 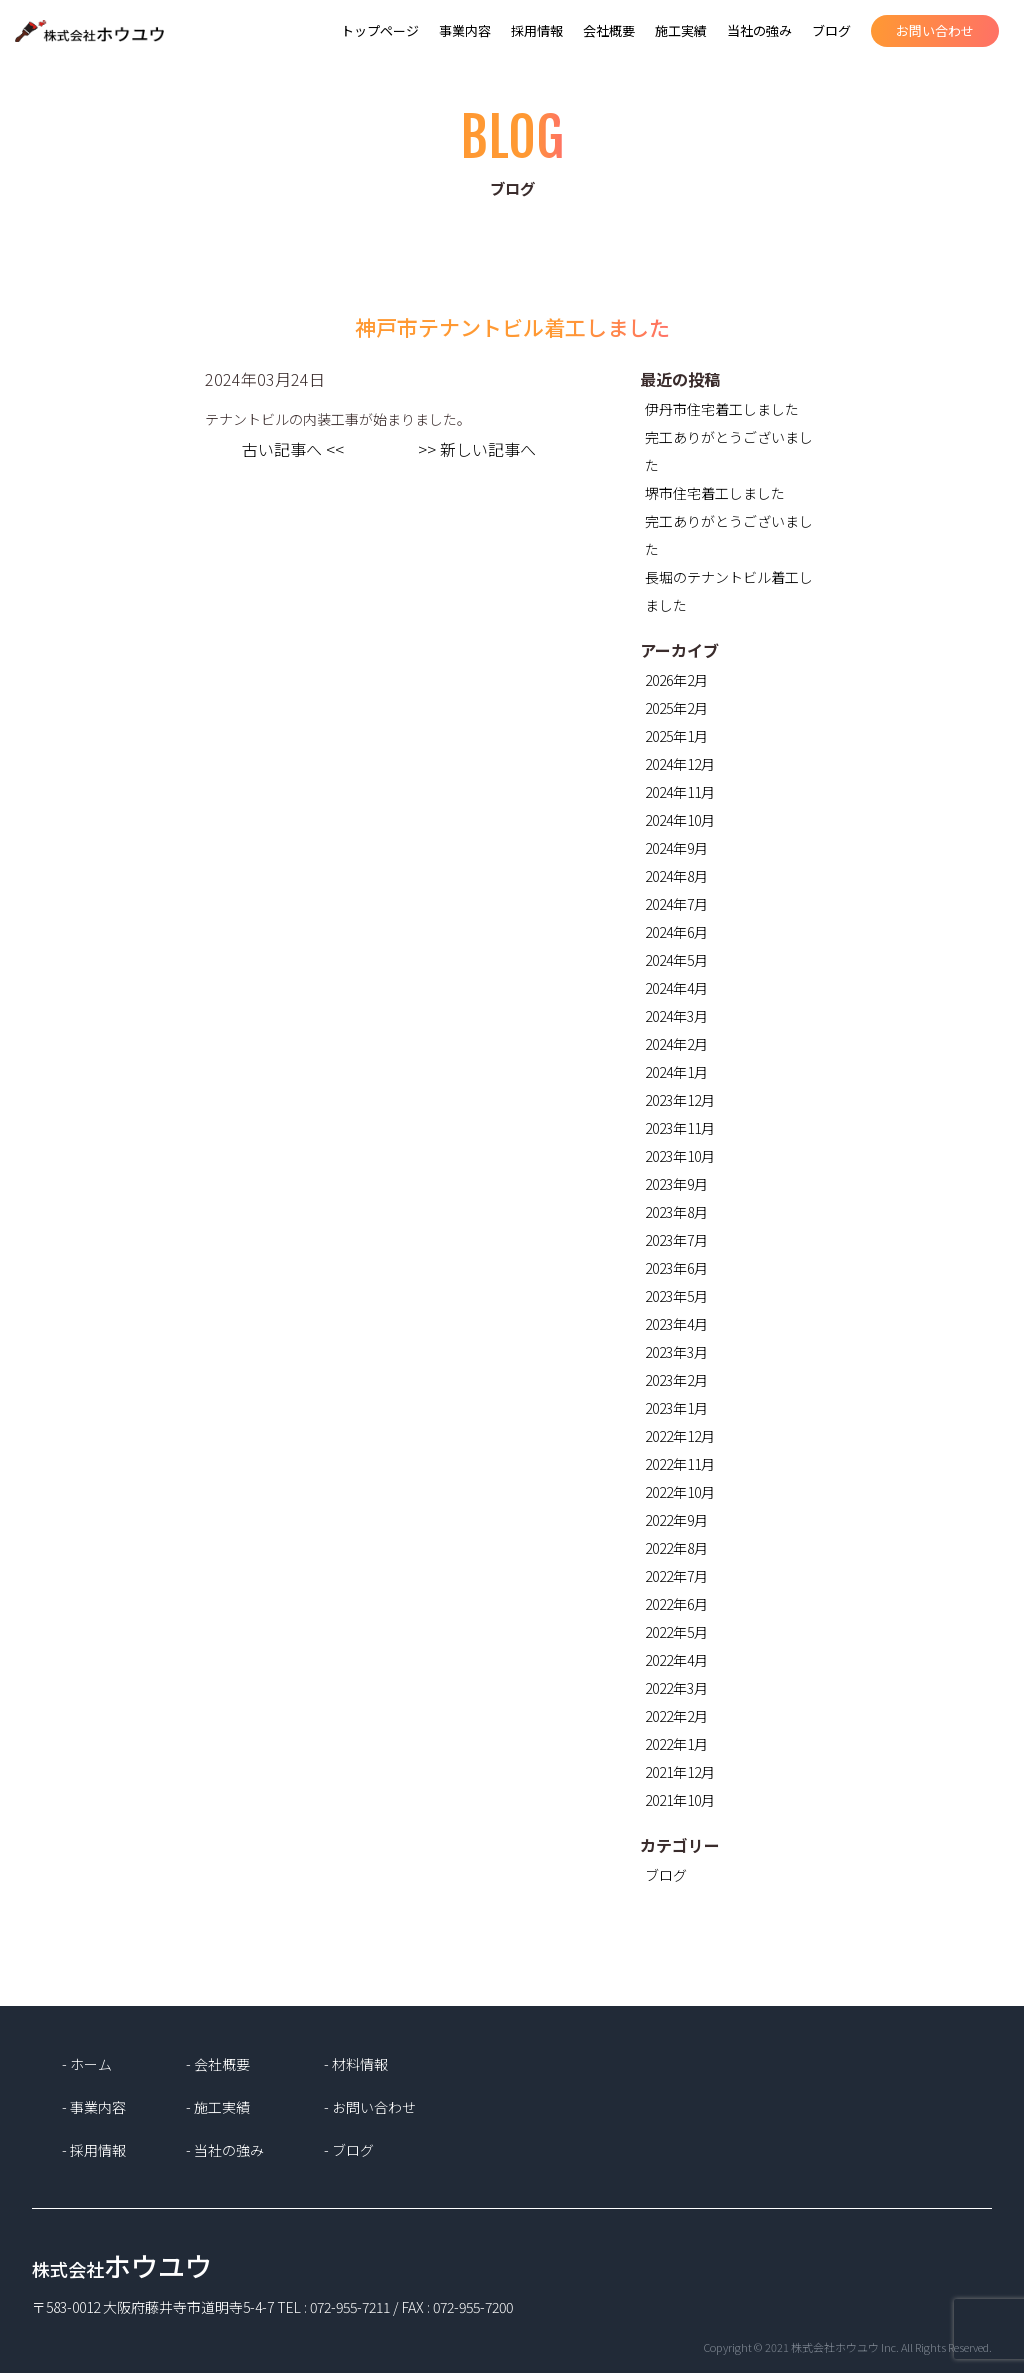 I want to click on ブログ, so click(x=831, y=30).